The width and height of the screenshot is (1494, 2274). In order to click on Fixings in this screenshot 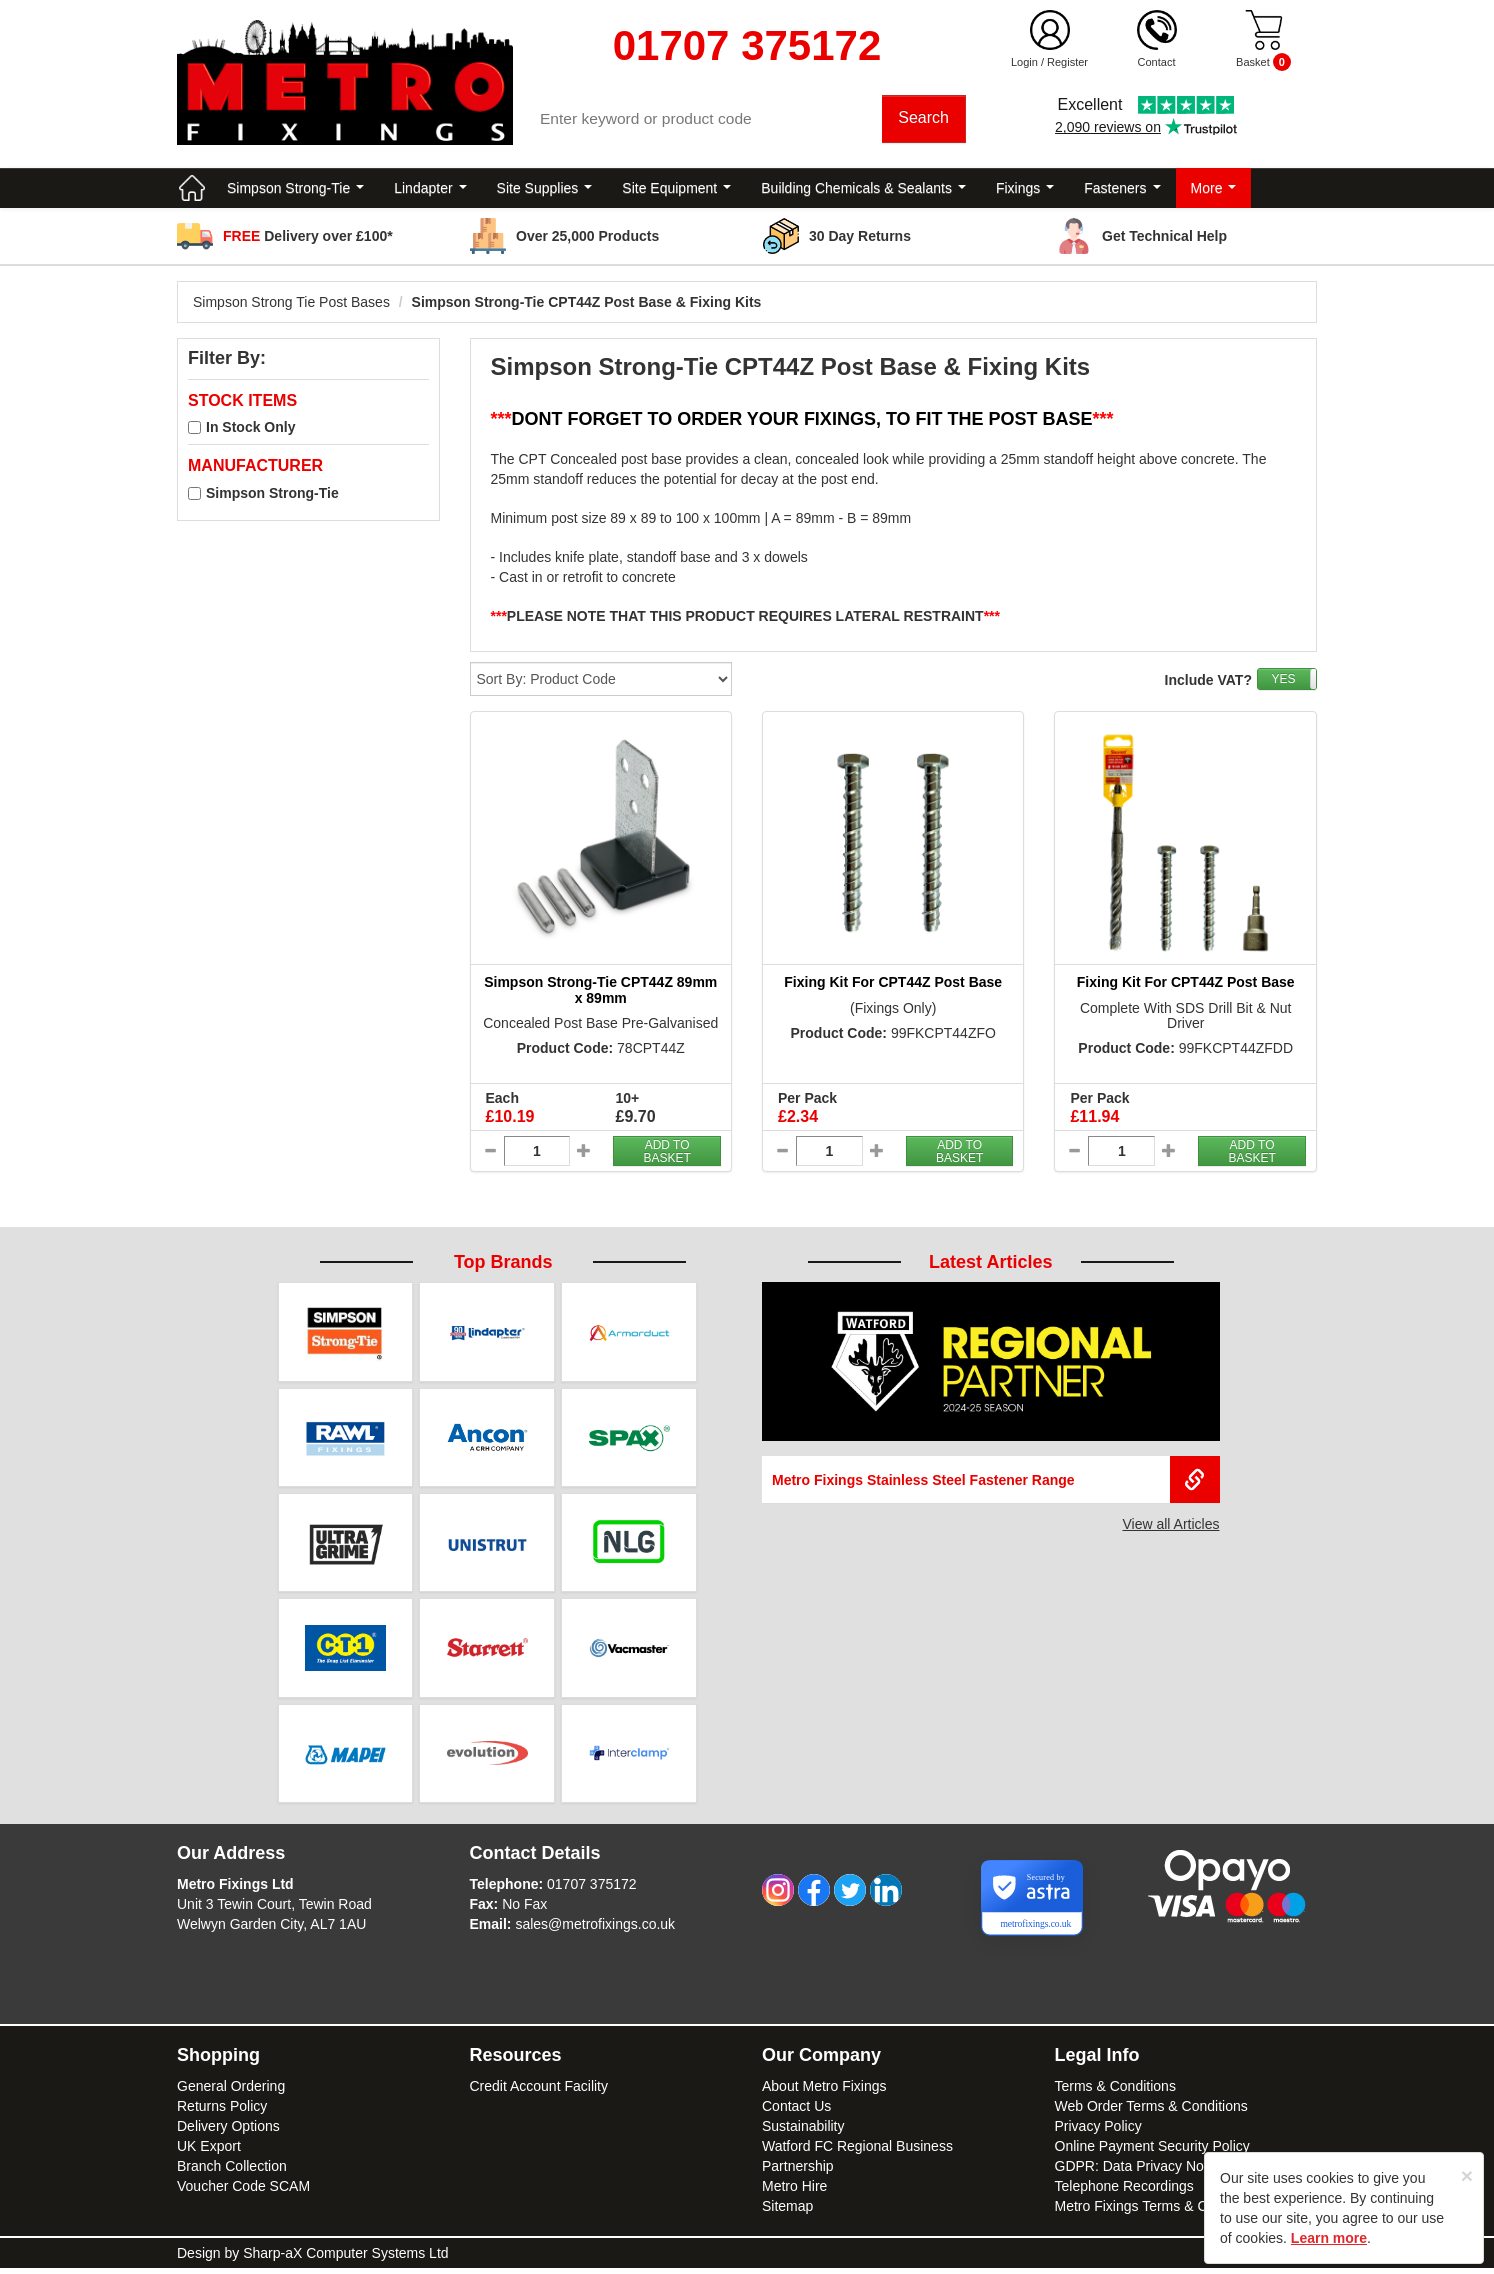, I will do `click(1025, 190)`.